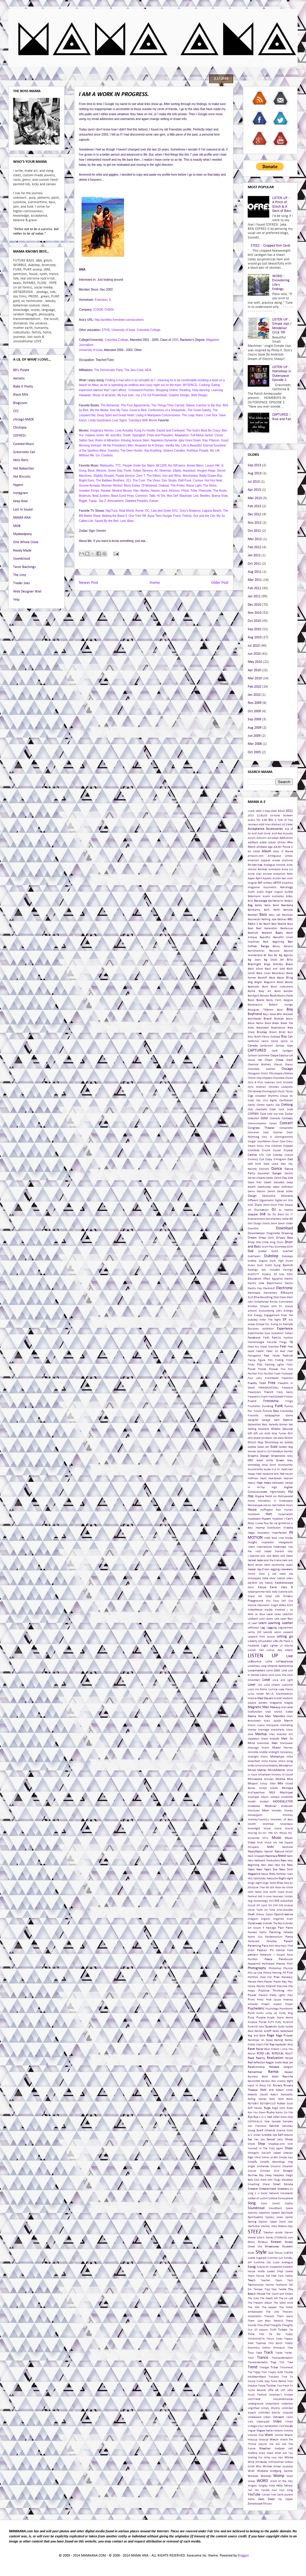 The height and width of the screenshot is (2576, 306). Describe the element at coordinates (280, 977) in the screenshot. I see `Blazer` at that location.